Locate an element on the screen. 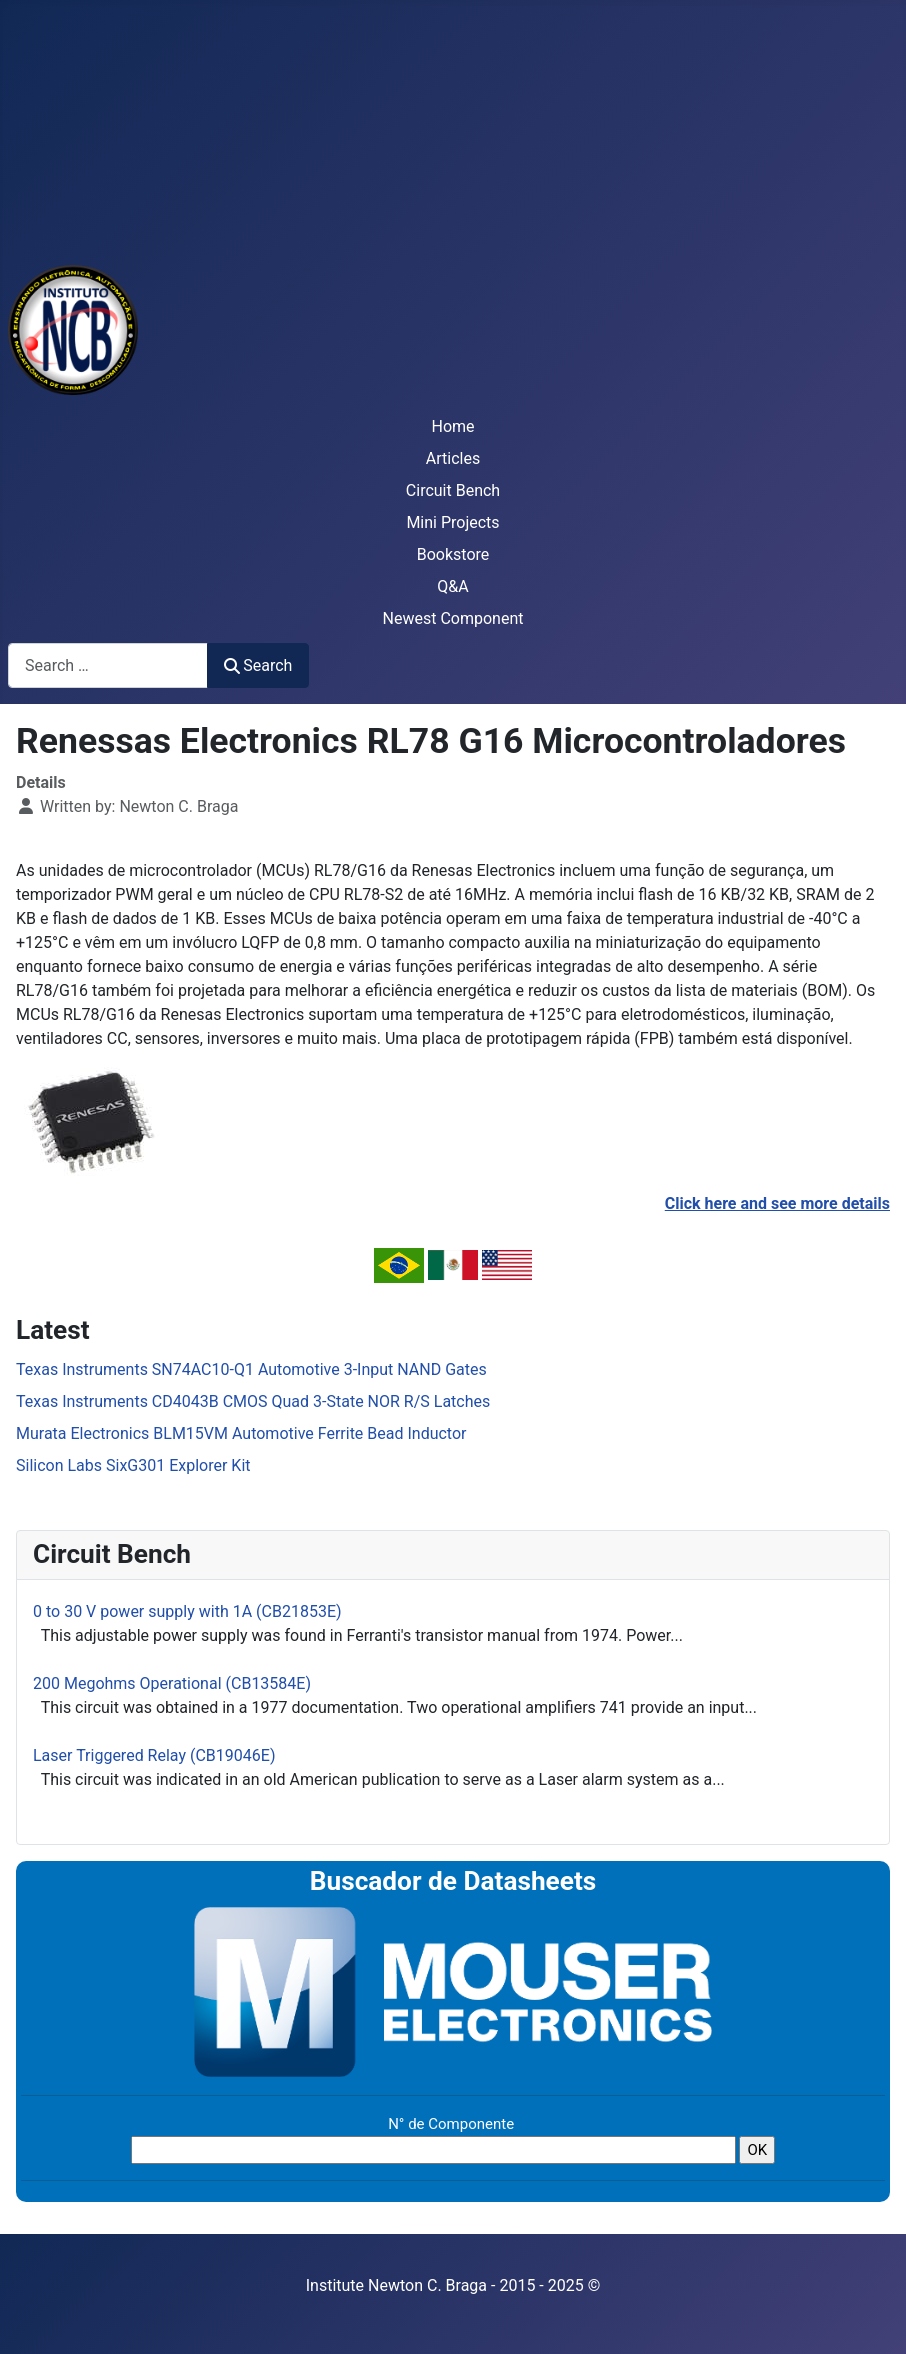  Articles is located at coordinates (453, 458).